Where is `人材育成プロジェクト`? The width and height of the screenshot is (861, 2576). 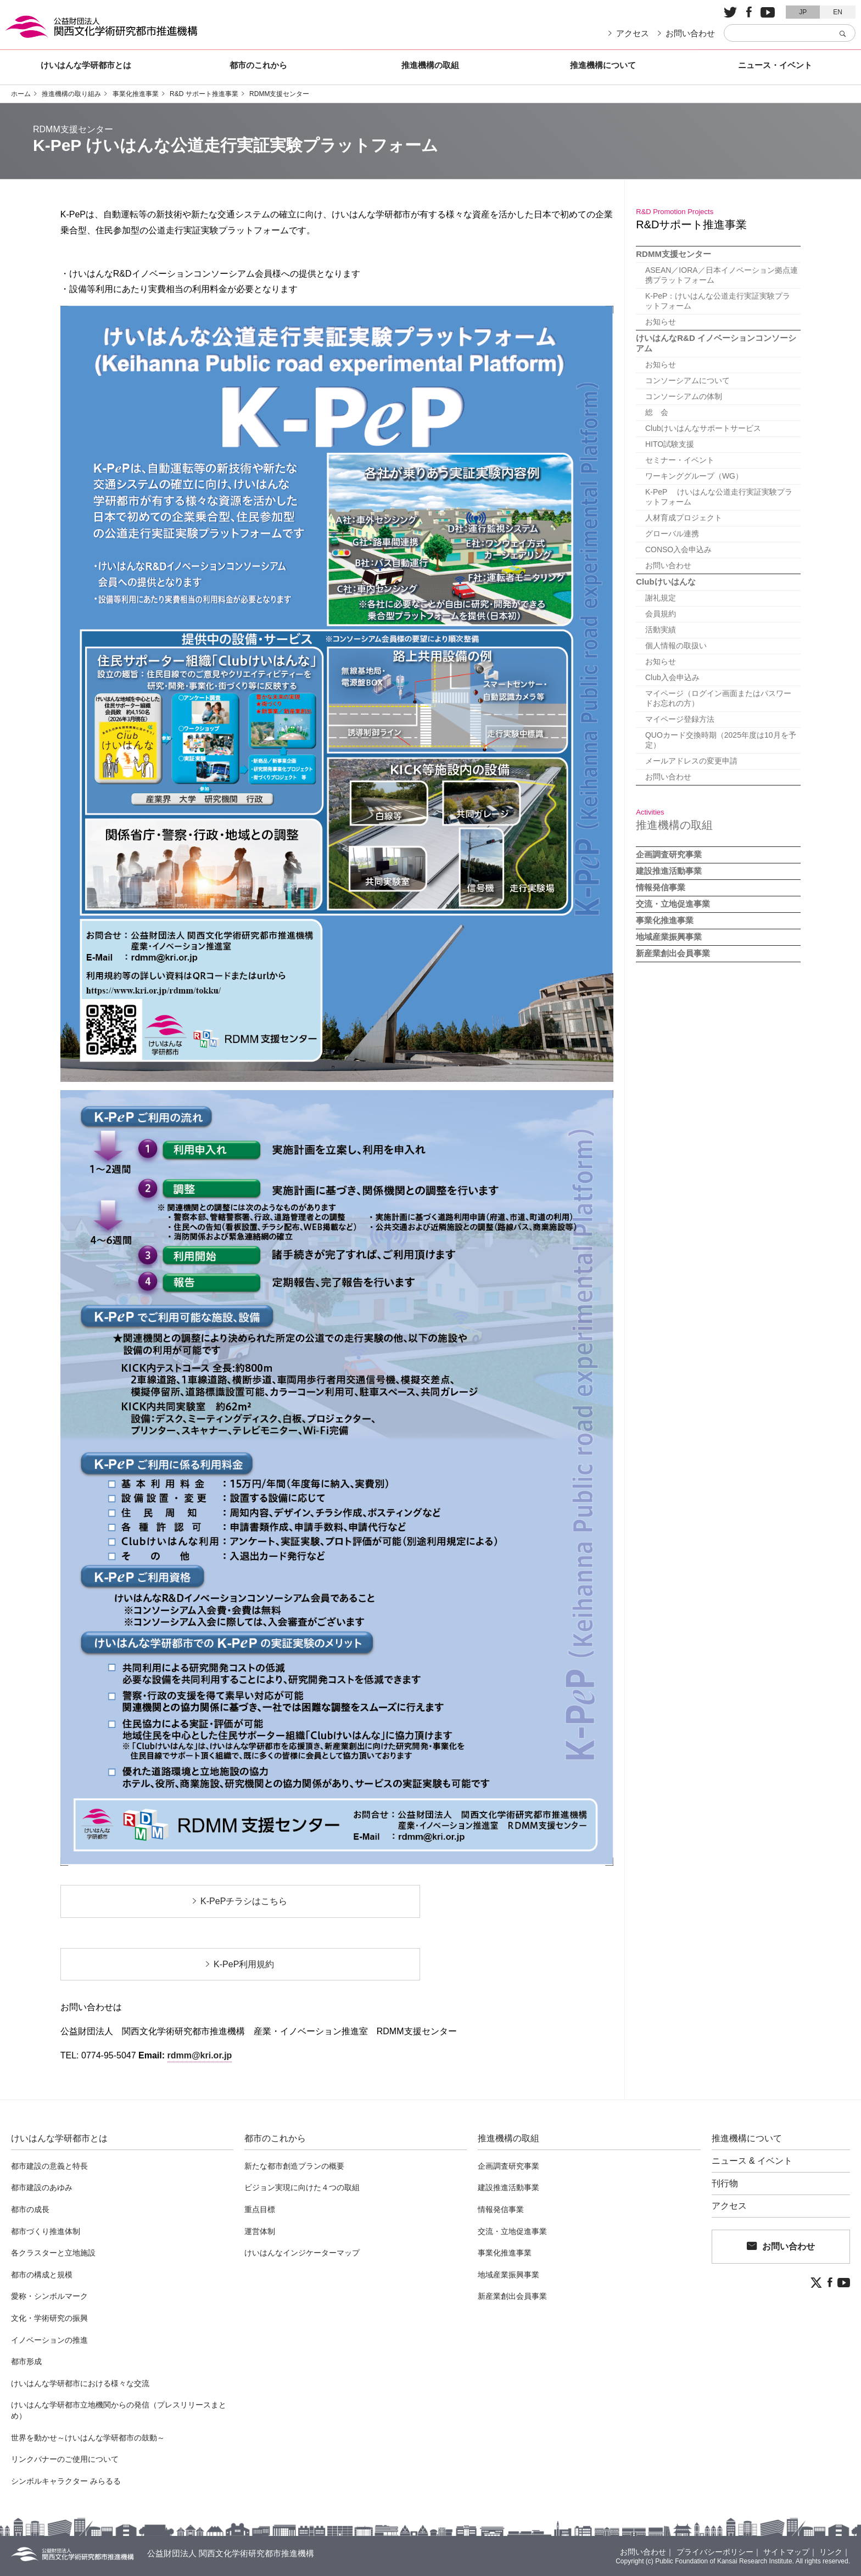 人材育成プロジェクト is located at coordinates (682, 517).